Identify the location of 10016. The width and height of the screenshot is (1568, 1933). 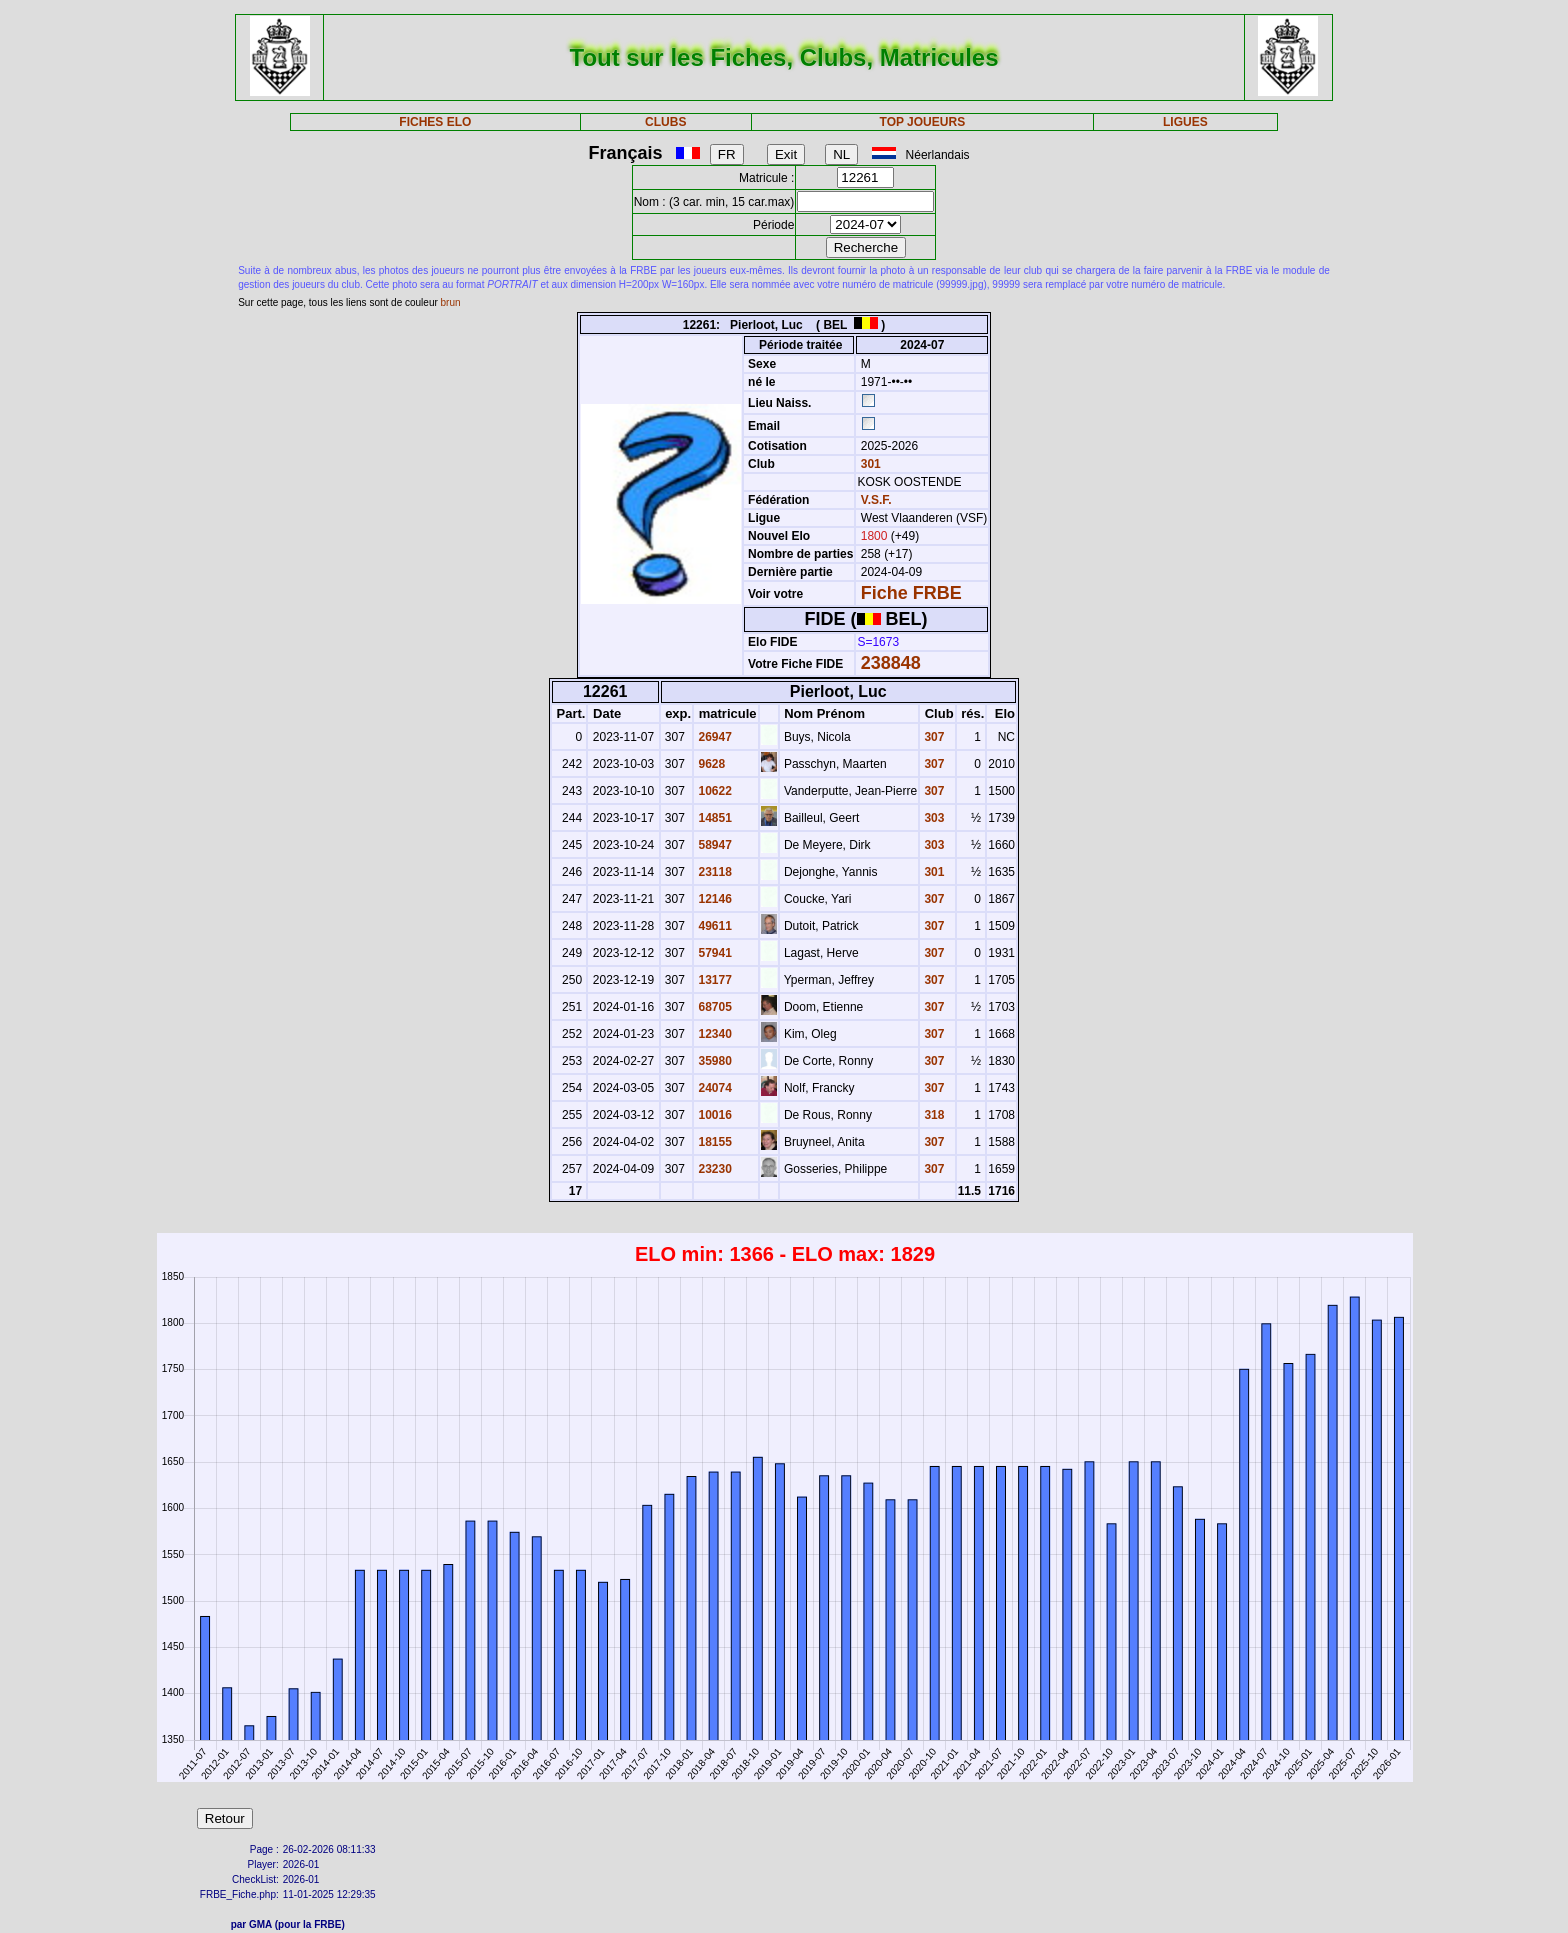
(713, 1115).